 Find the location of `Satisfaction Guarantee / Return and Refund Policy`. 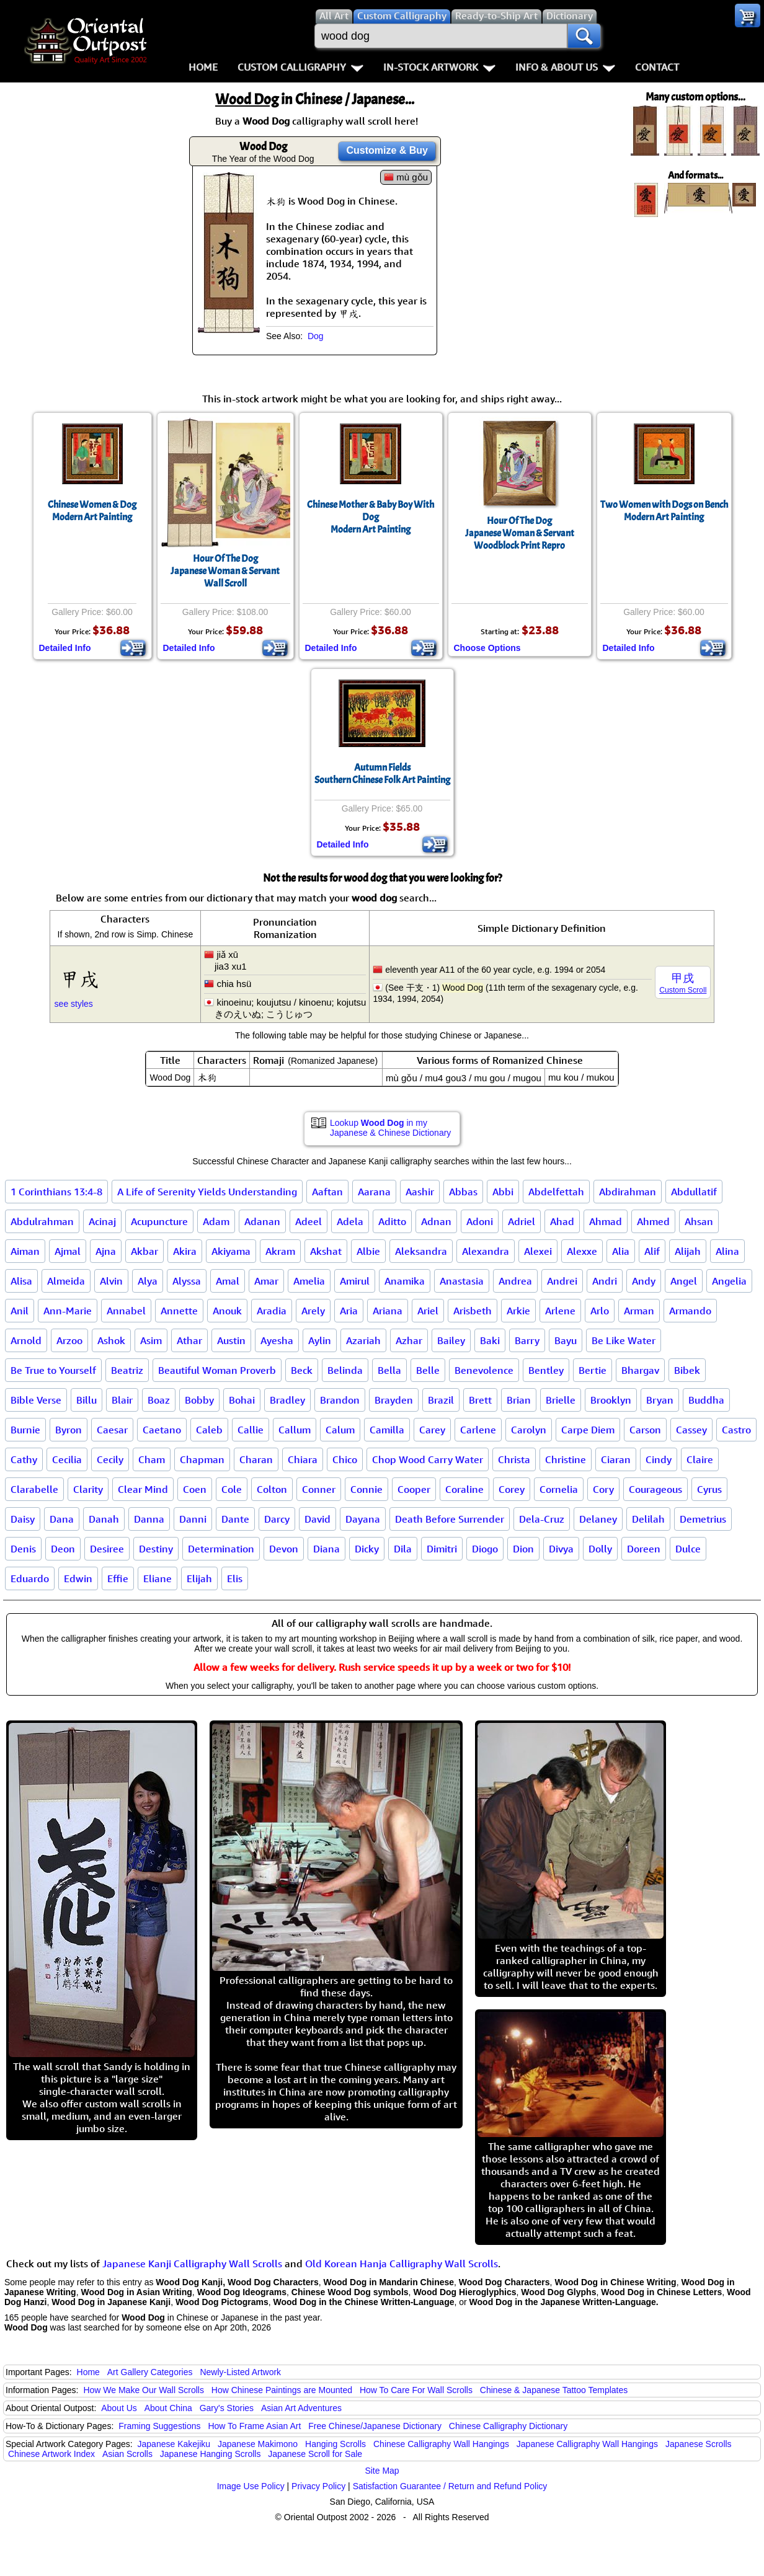

Satisfaction Guarantee / Return and Refund Policy is located at coordinates (450, 2486).